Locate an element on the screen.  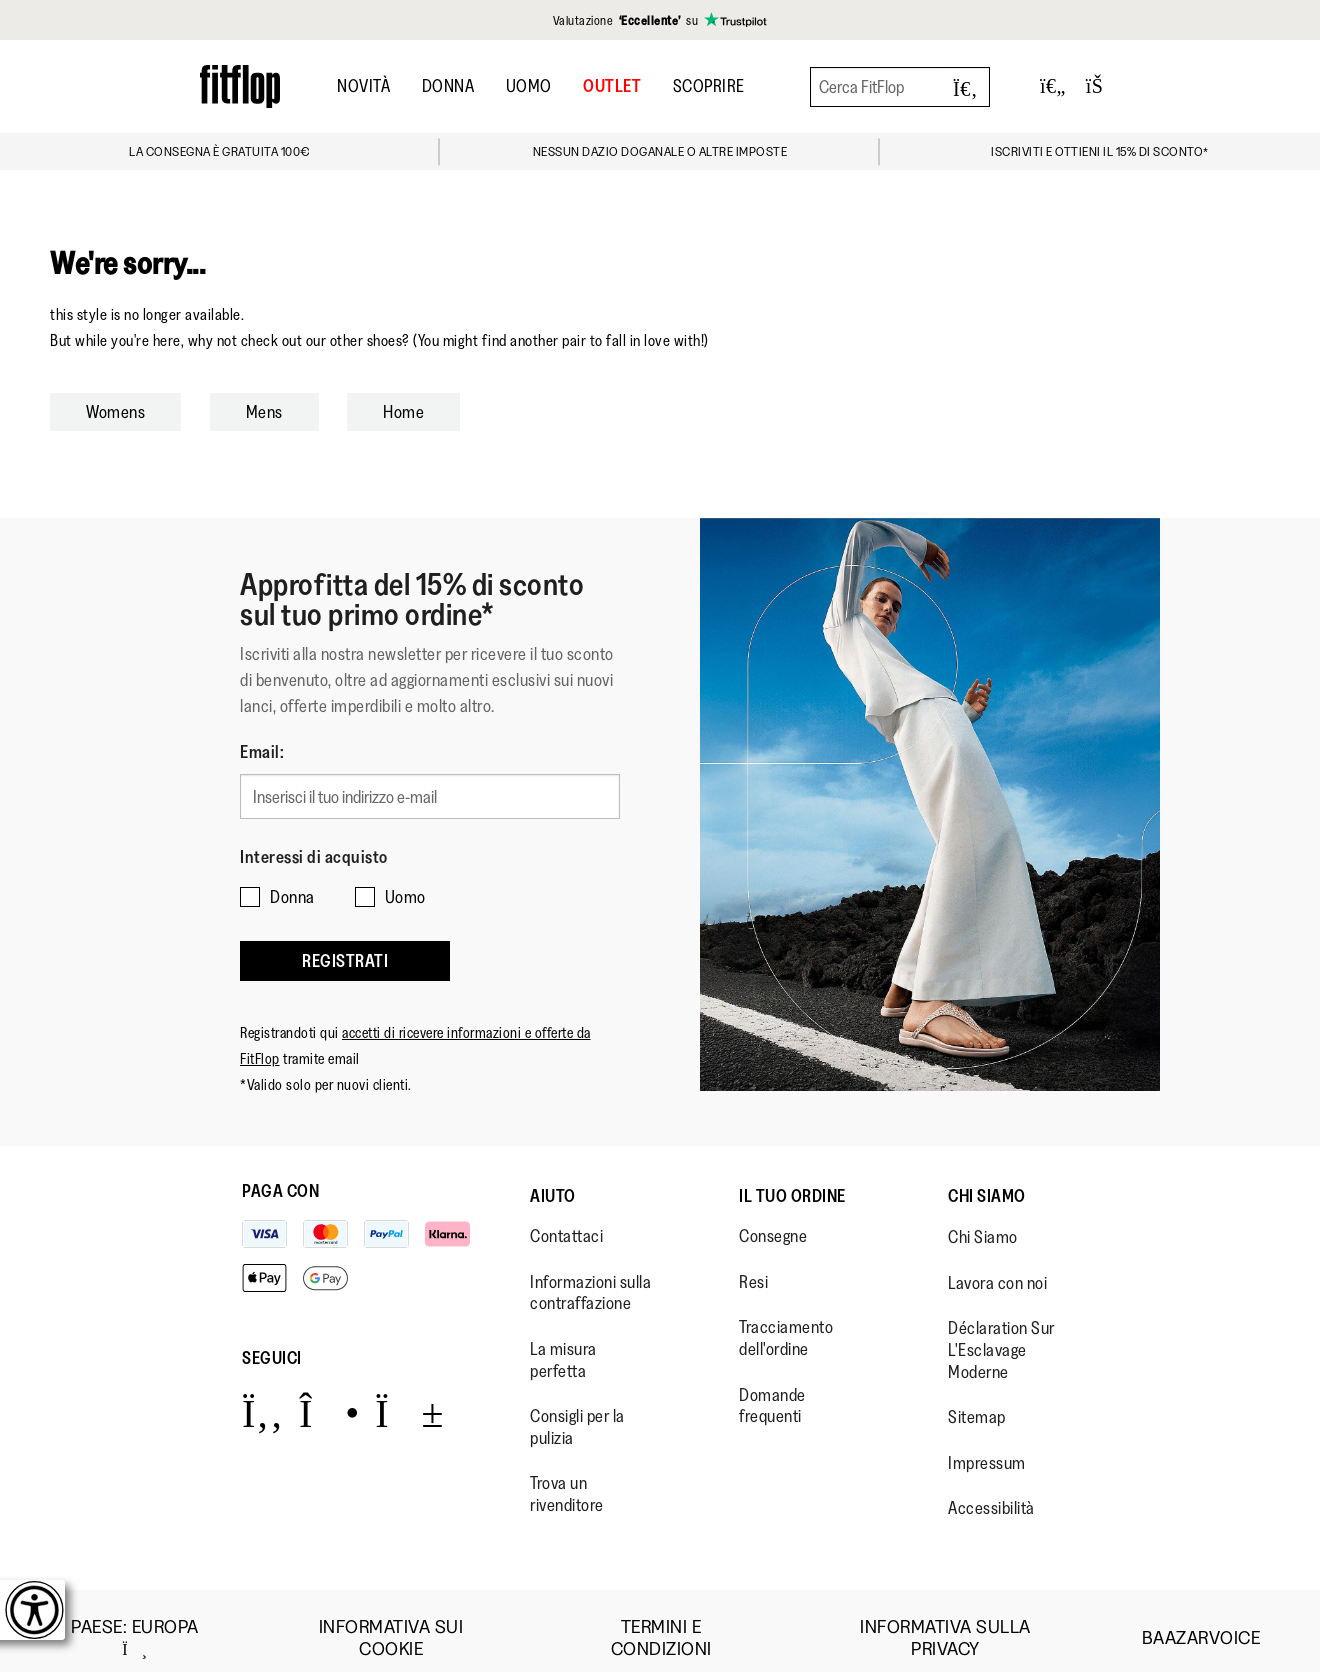
Resi is located at coordinates (753, 1267).